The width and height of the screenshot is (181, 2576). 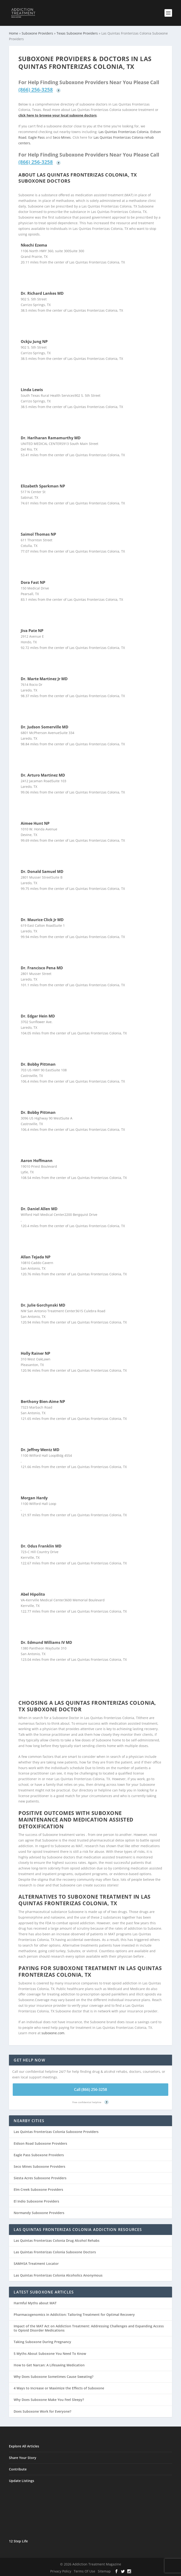 What do you see at coordinates (33, 1594) in the screenshot?
I see `Abel Hipolito` at bounding box center [33, 1594].